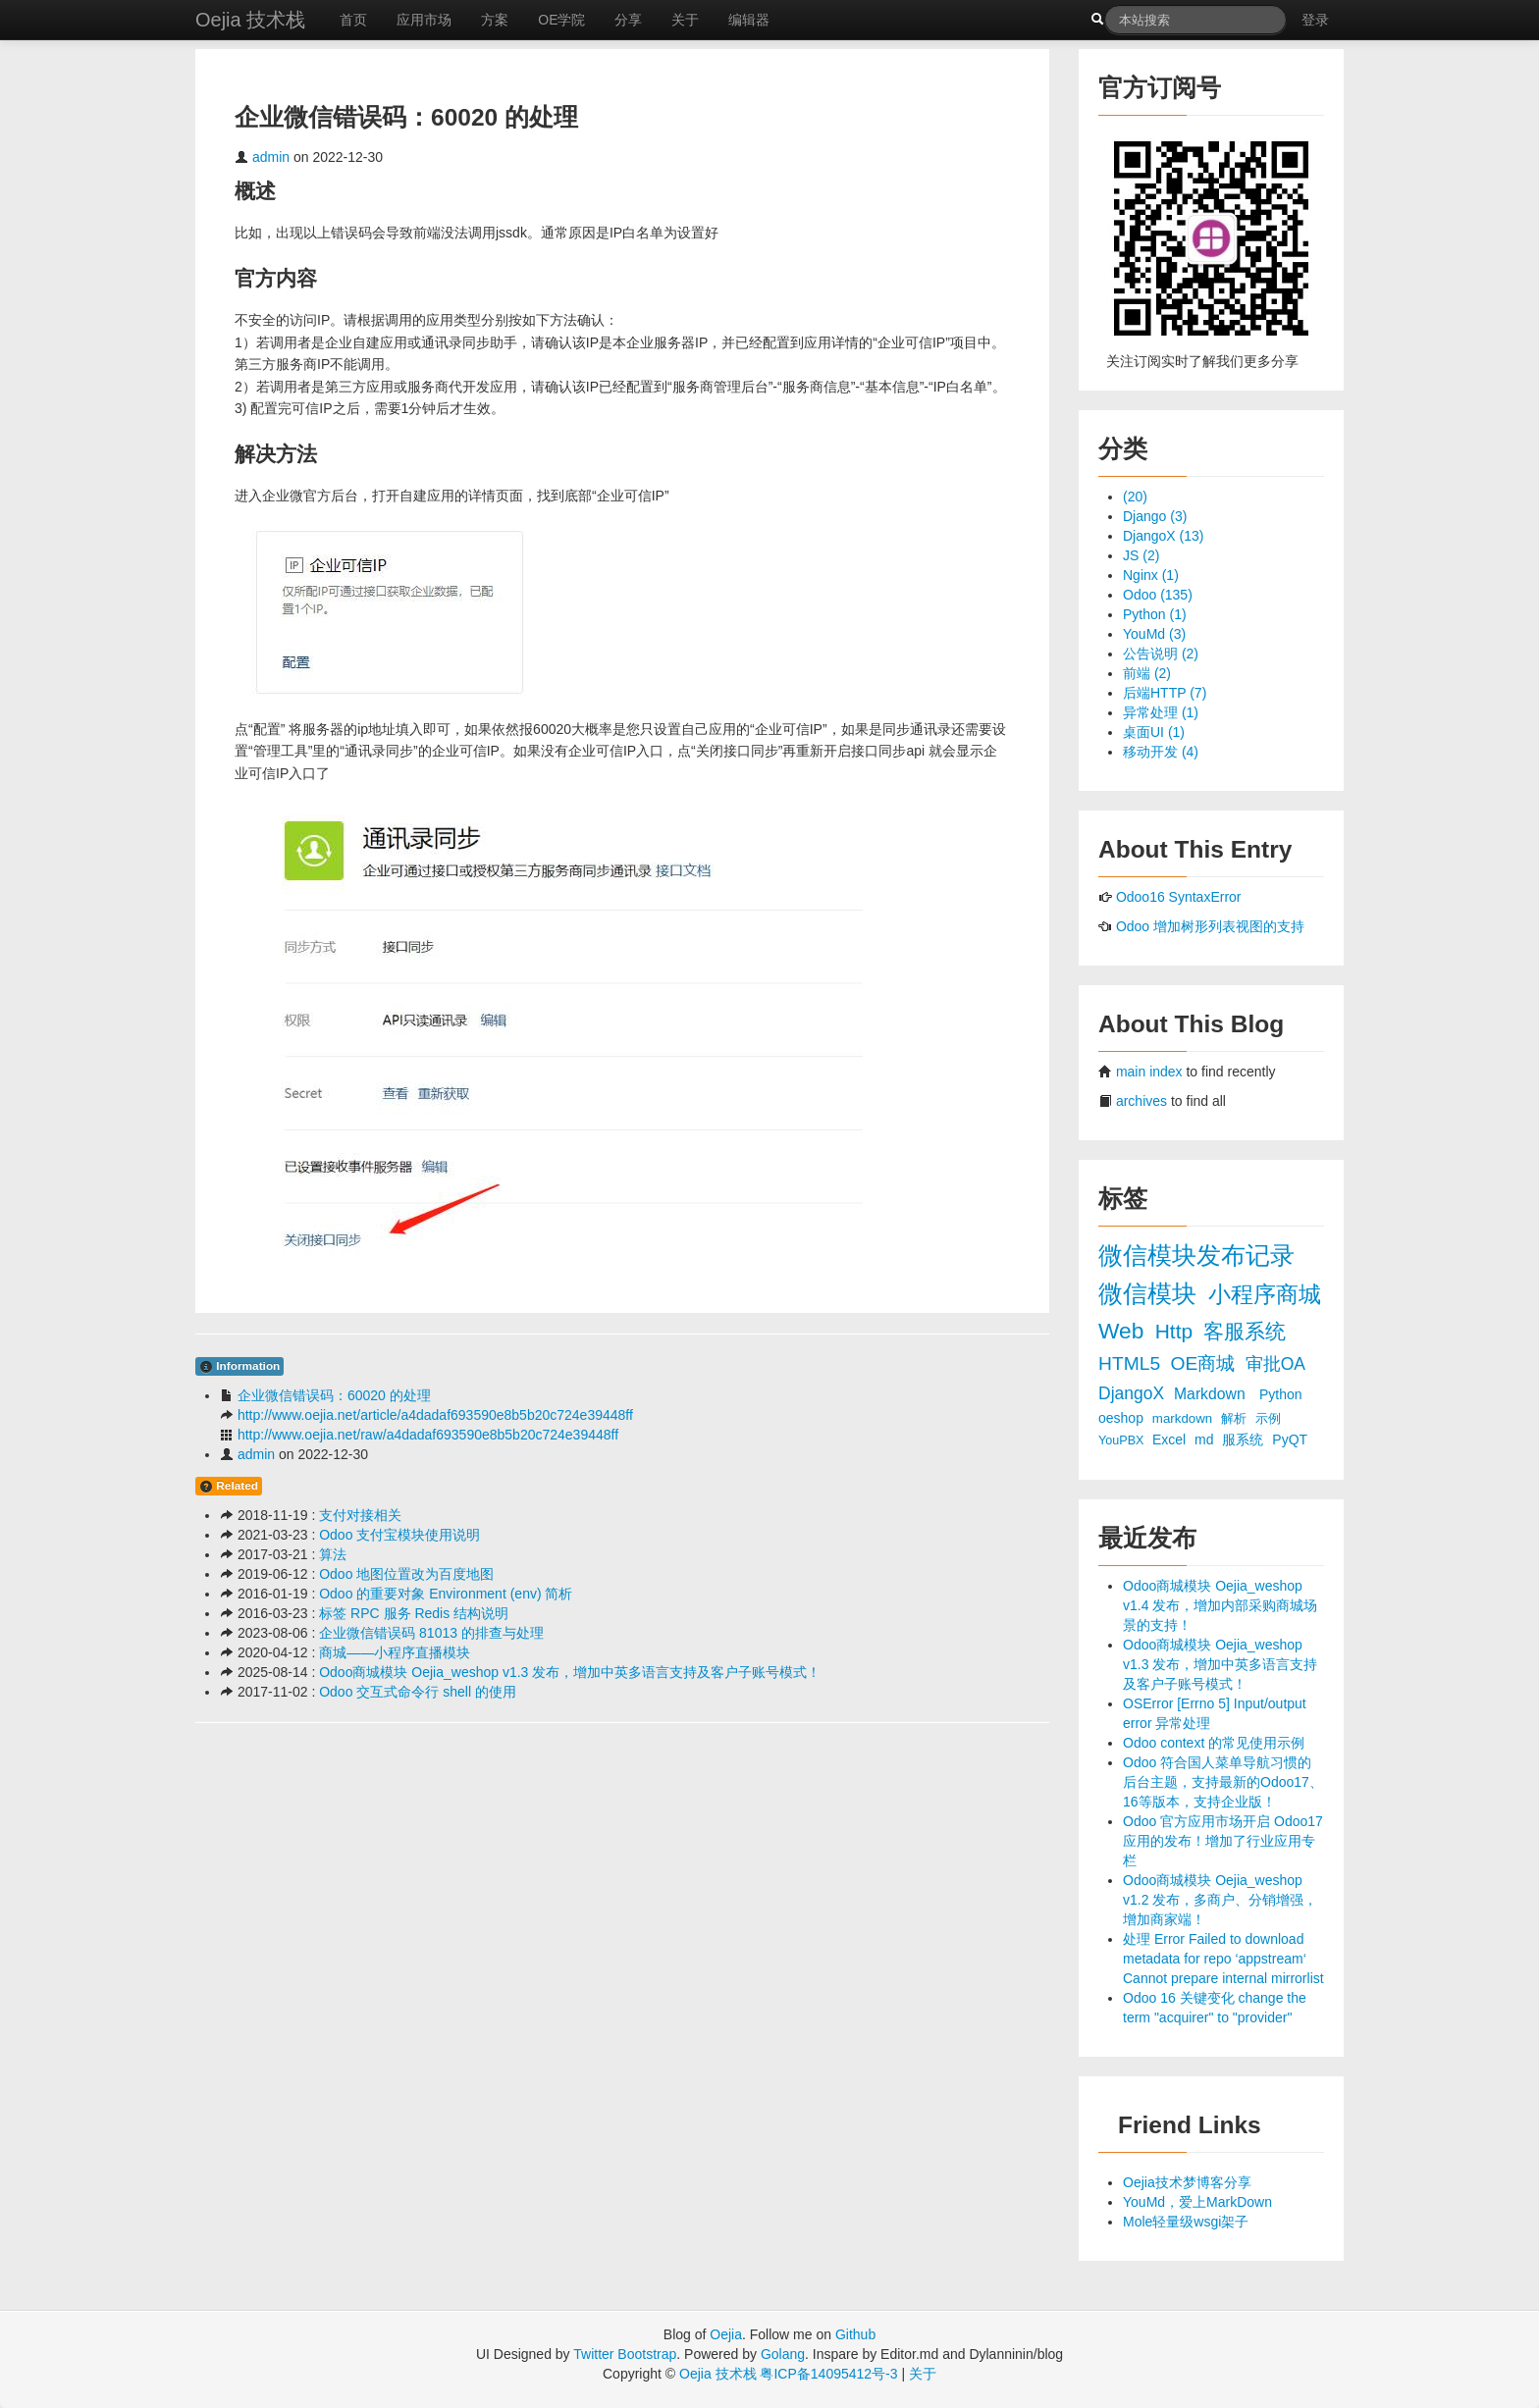 Image resolution: width=1539 pixels, height=2408 pixels. I want to click on 分享, so click(628, 19).